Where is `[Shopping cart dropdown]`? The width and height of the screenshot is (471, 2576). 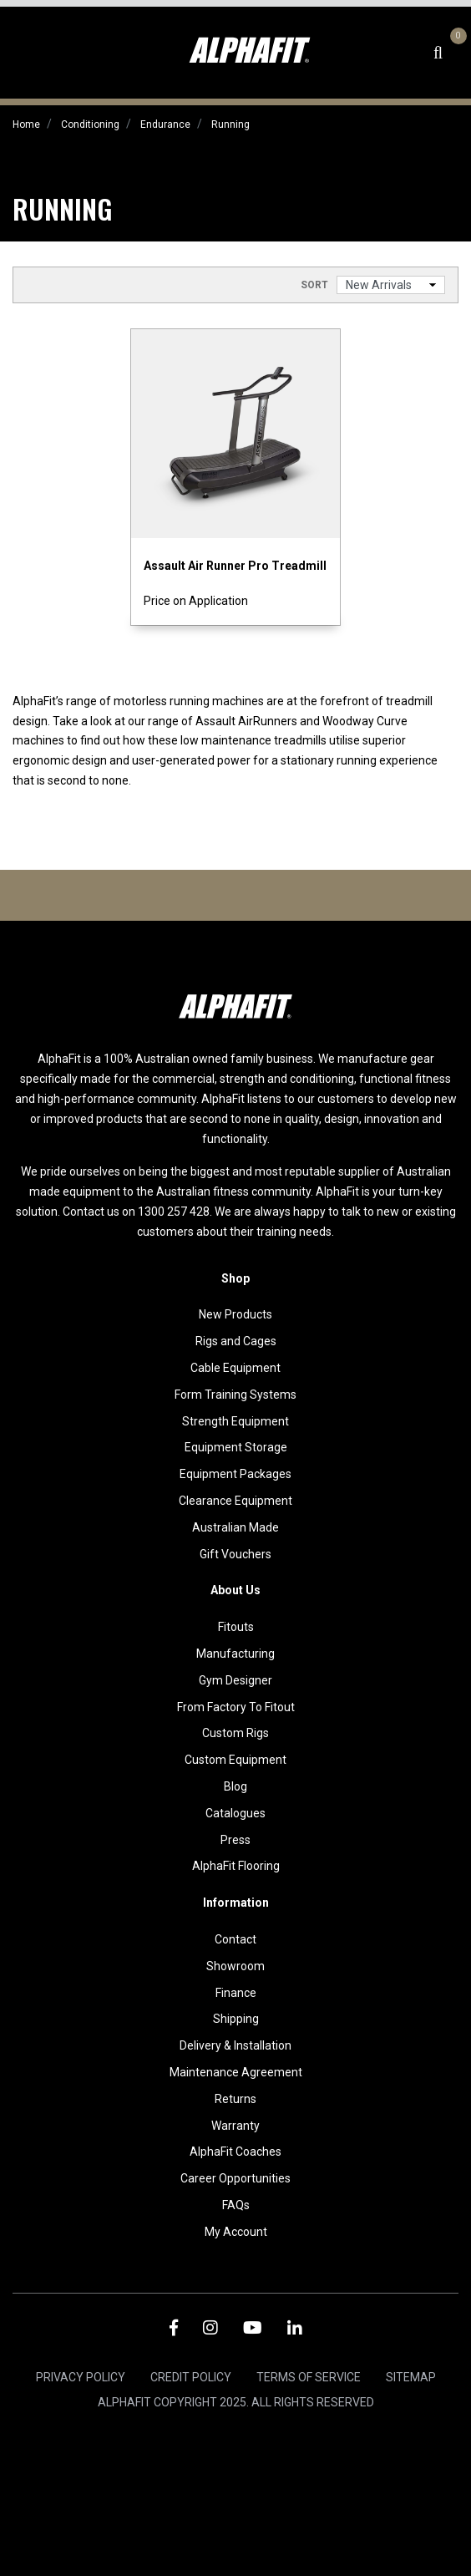 [Shopping cart dropdown] is located at coordinates (456, 52).